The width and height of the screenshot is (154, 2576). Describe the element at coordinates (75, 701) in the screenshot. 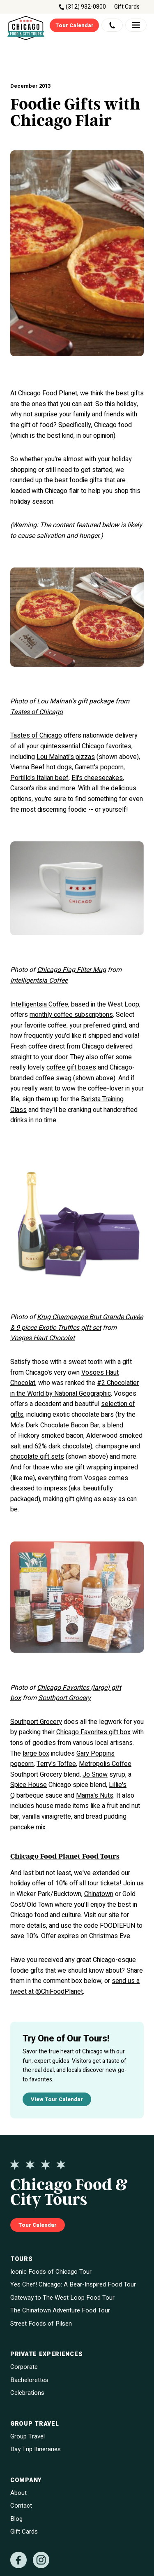

I see `Lou Malnati's gift package` at that location.